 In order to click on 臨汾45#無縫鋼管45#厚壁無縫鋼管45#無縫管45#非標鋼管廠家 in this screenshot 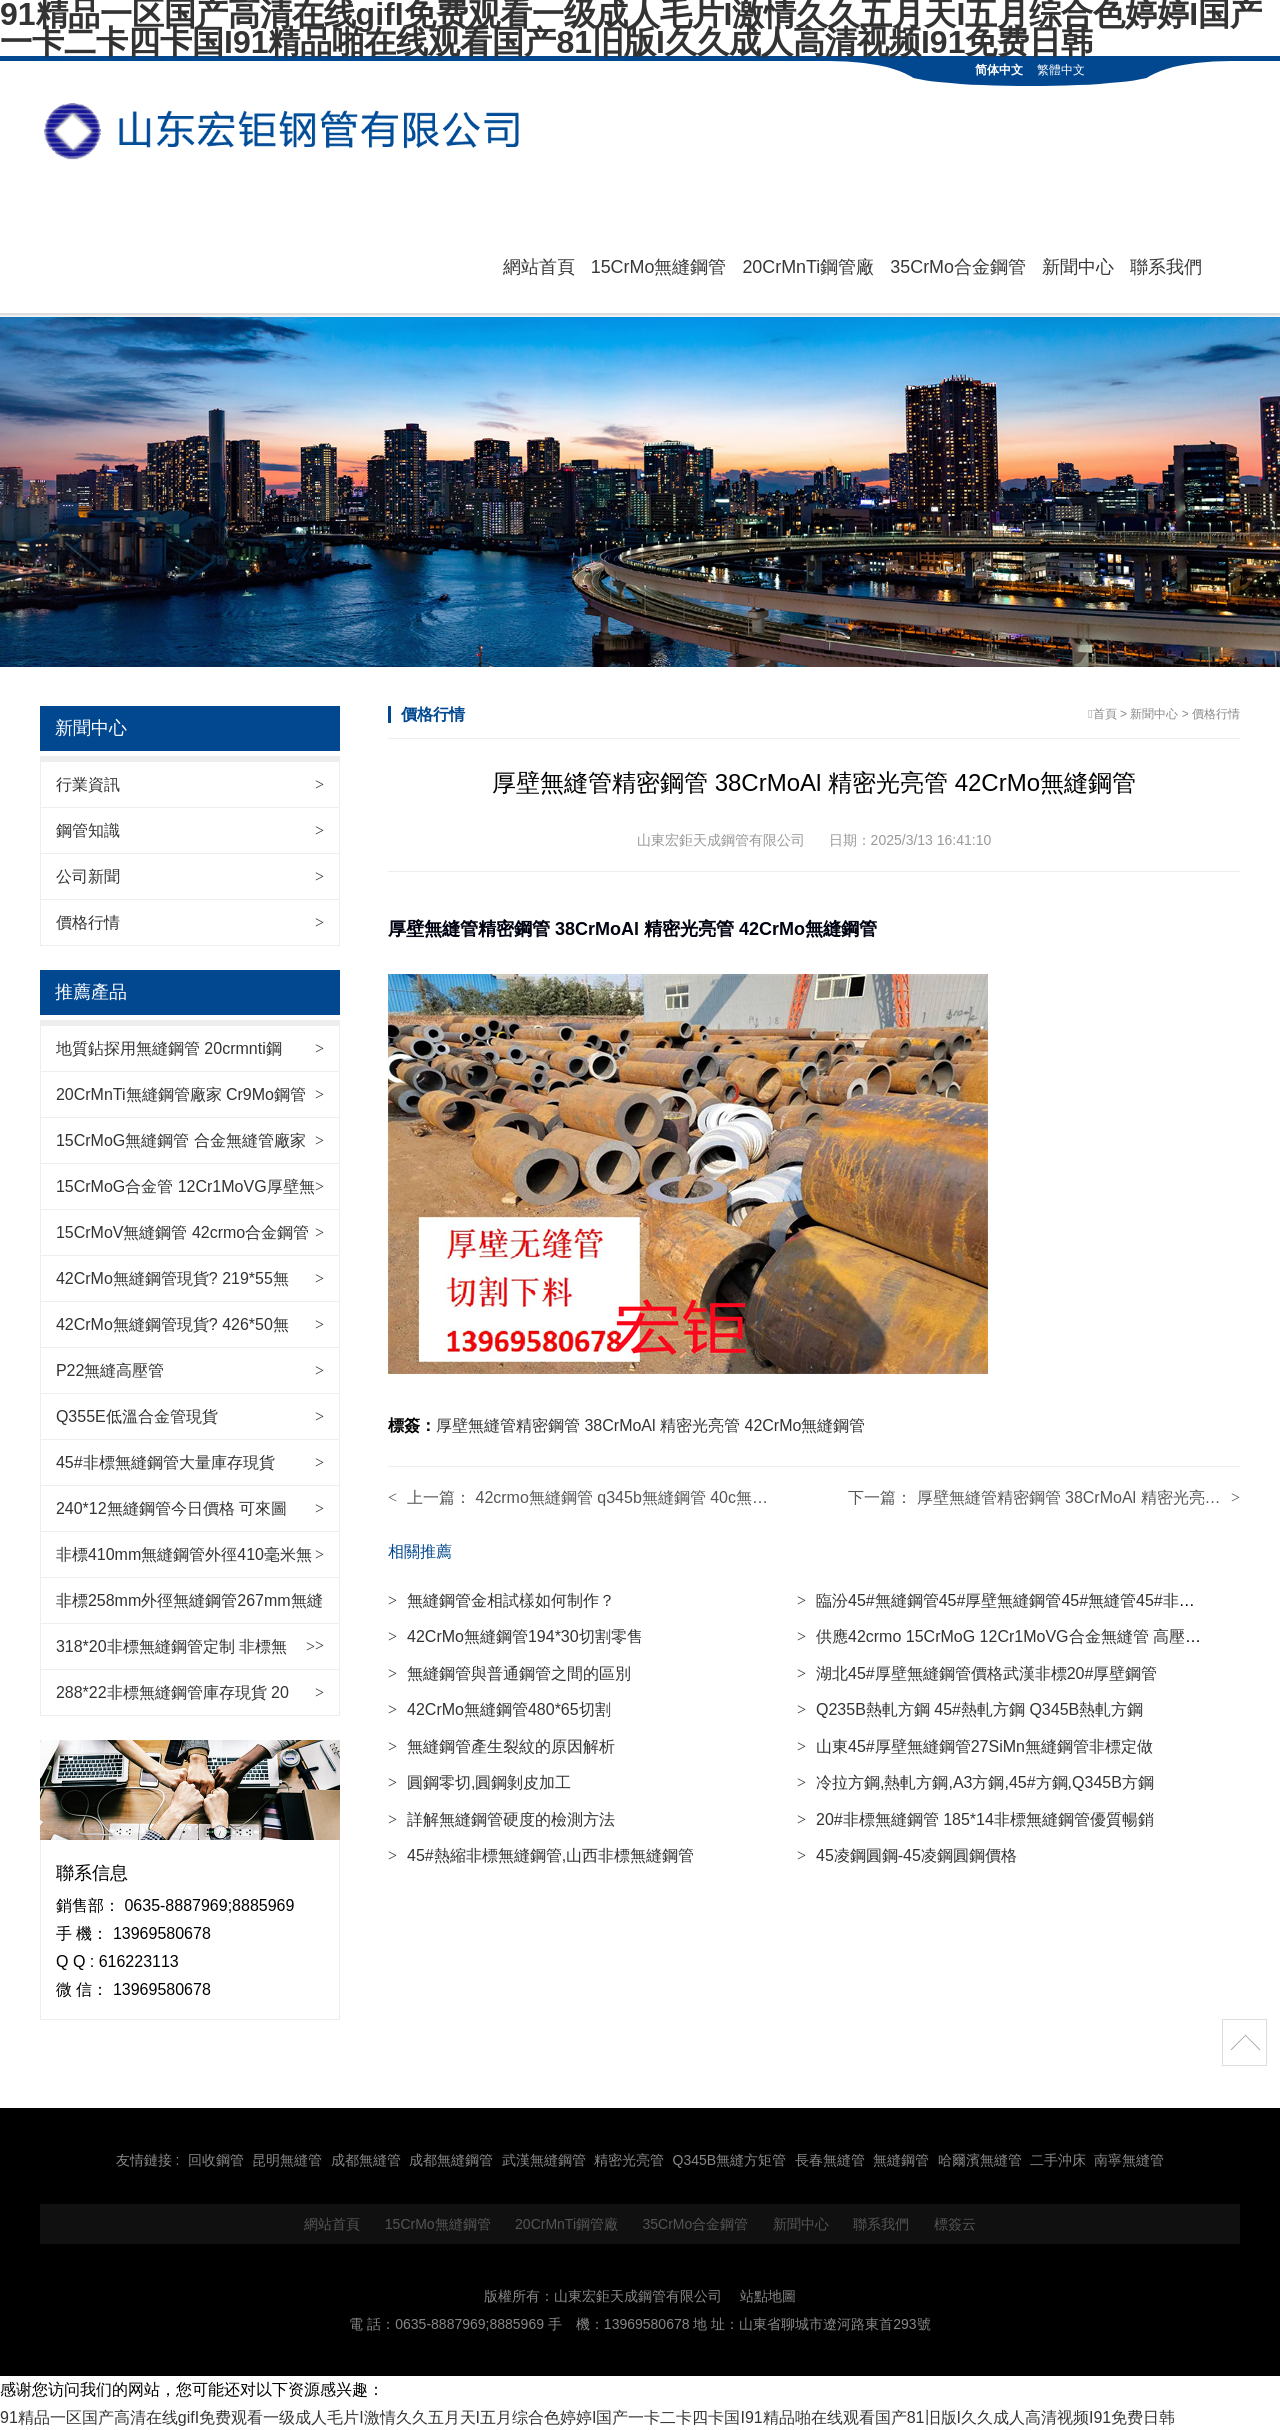, I will do `click(1028, 1599)`.